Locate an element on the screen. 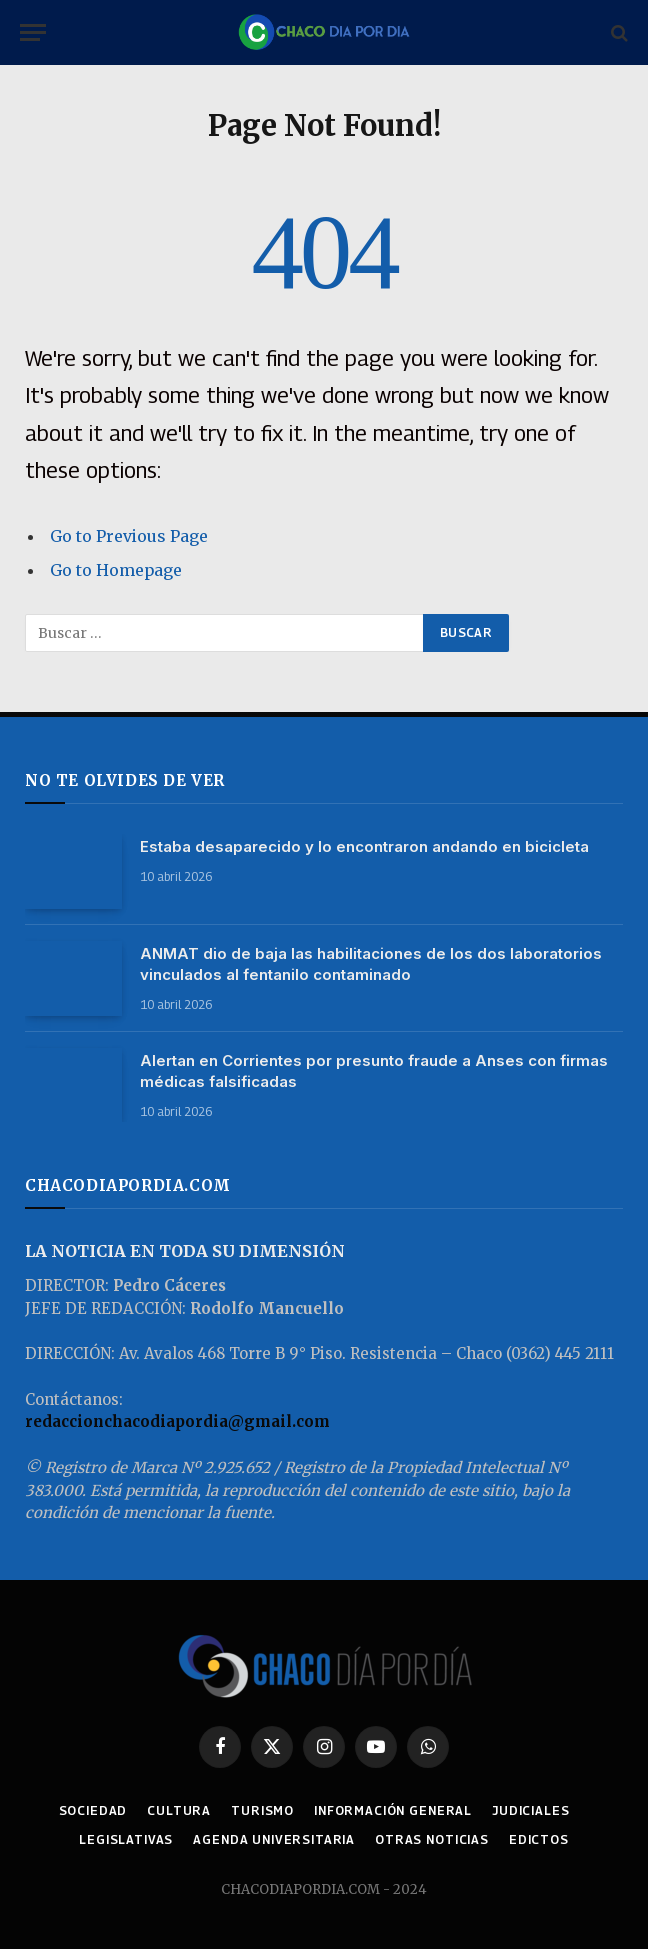  Alertan en Corrientes por presunto fraude a Anses con firmas médicas falsificadas is located at coordinates (374, 1071).